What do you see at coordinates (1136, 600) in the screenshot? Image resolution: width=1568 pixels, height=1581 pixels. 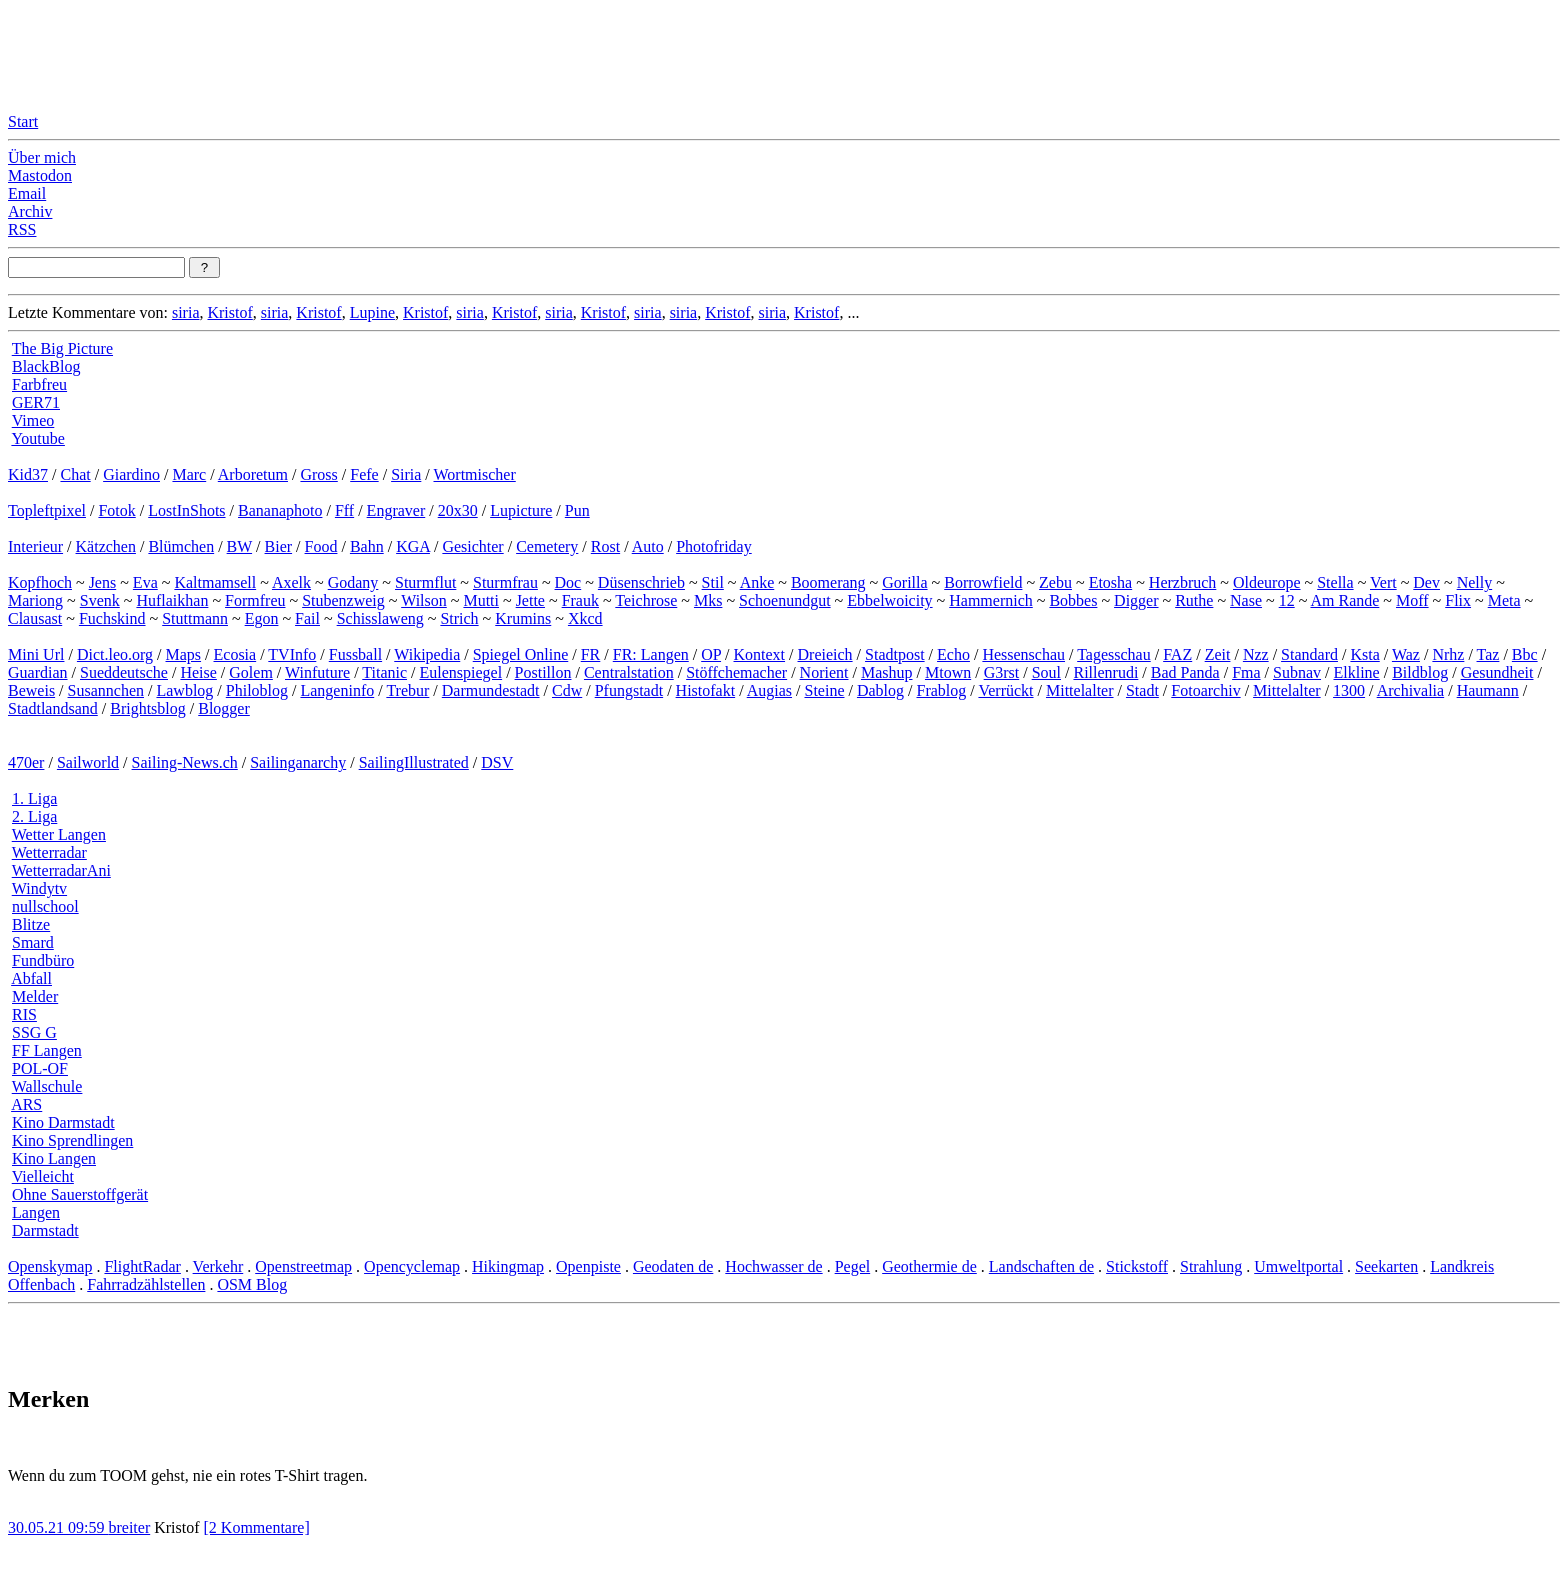 I see `Digger` at bounding box center [1136, 600].